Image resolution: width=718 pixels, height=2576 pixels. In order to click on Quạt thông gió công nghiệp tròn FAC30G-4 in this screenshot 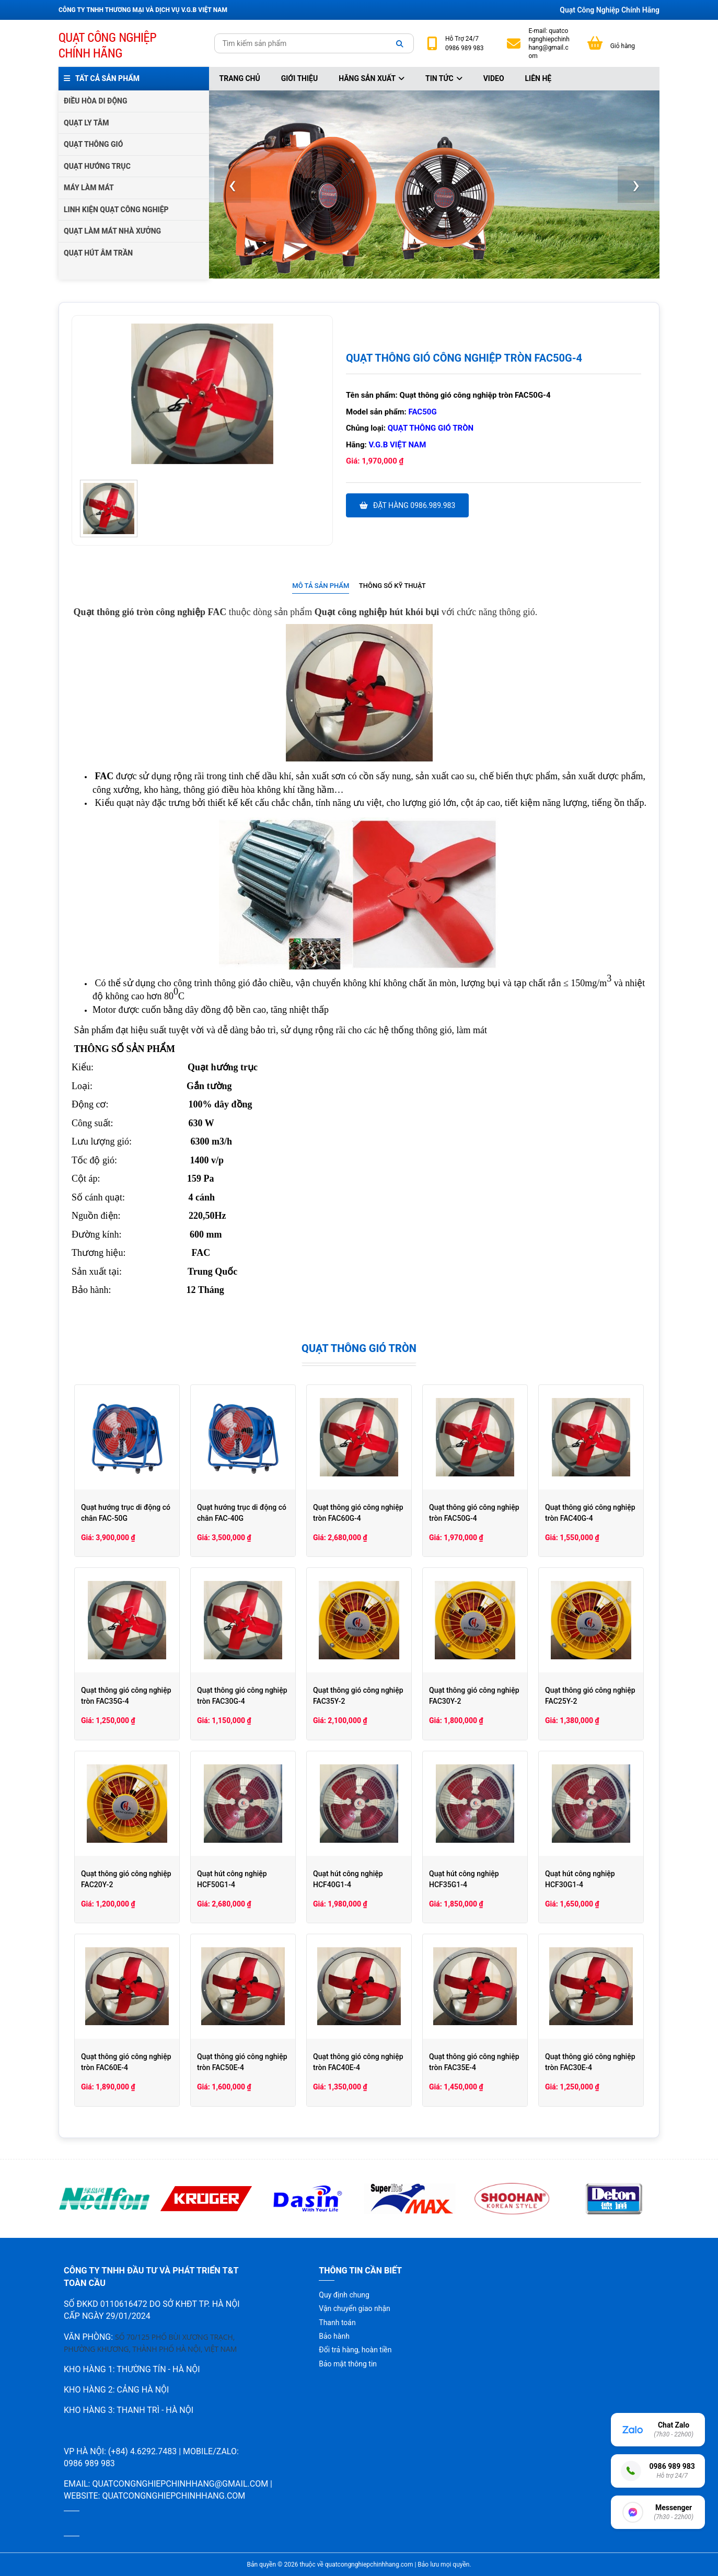, I will do `click(242, 1695)`.